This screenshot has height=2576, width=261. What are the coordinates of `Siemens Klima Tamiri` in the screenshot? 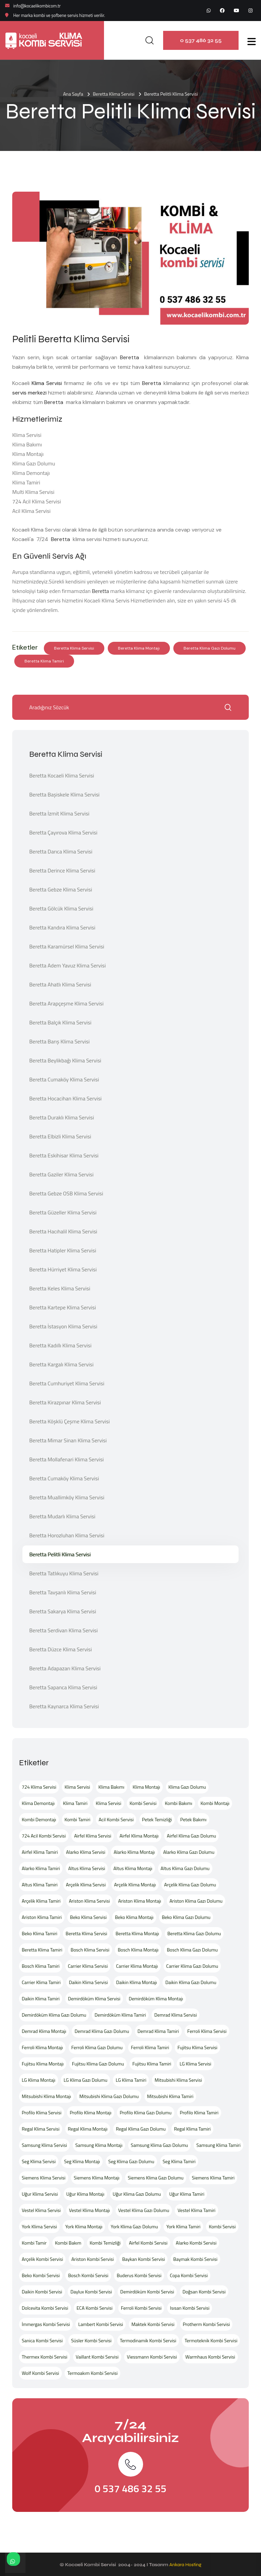 It's located at (213, 2177).